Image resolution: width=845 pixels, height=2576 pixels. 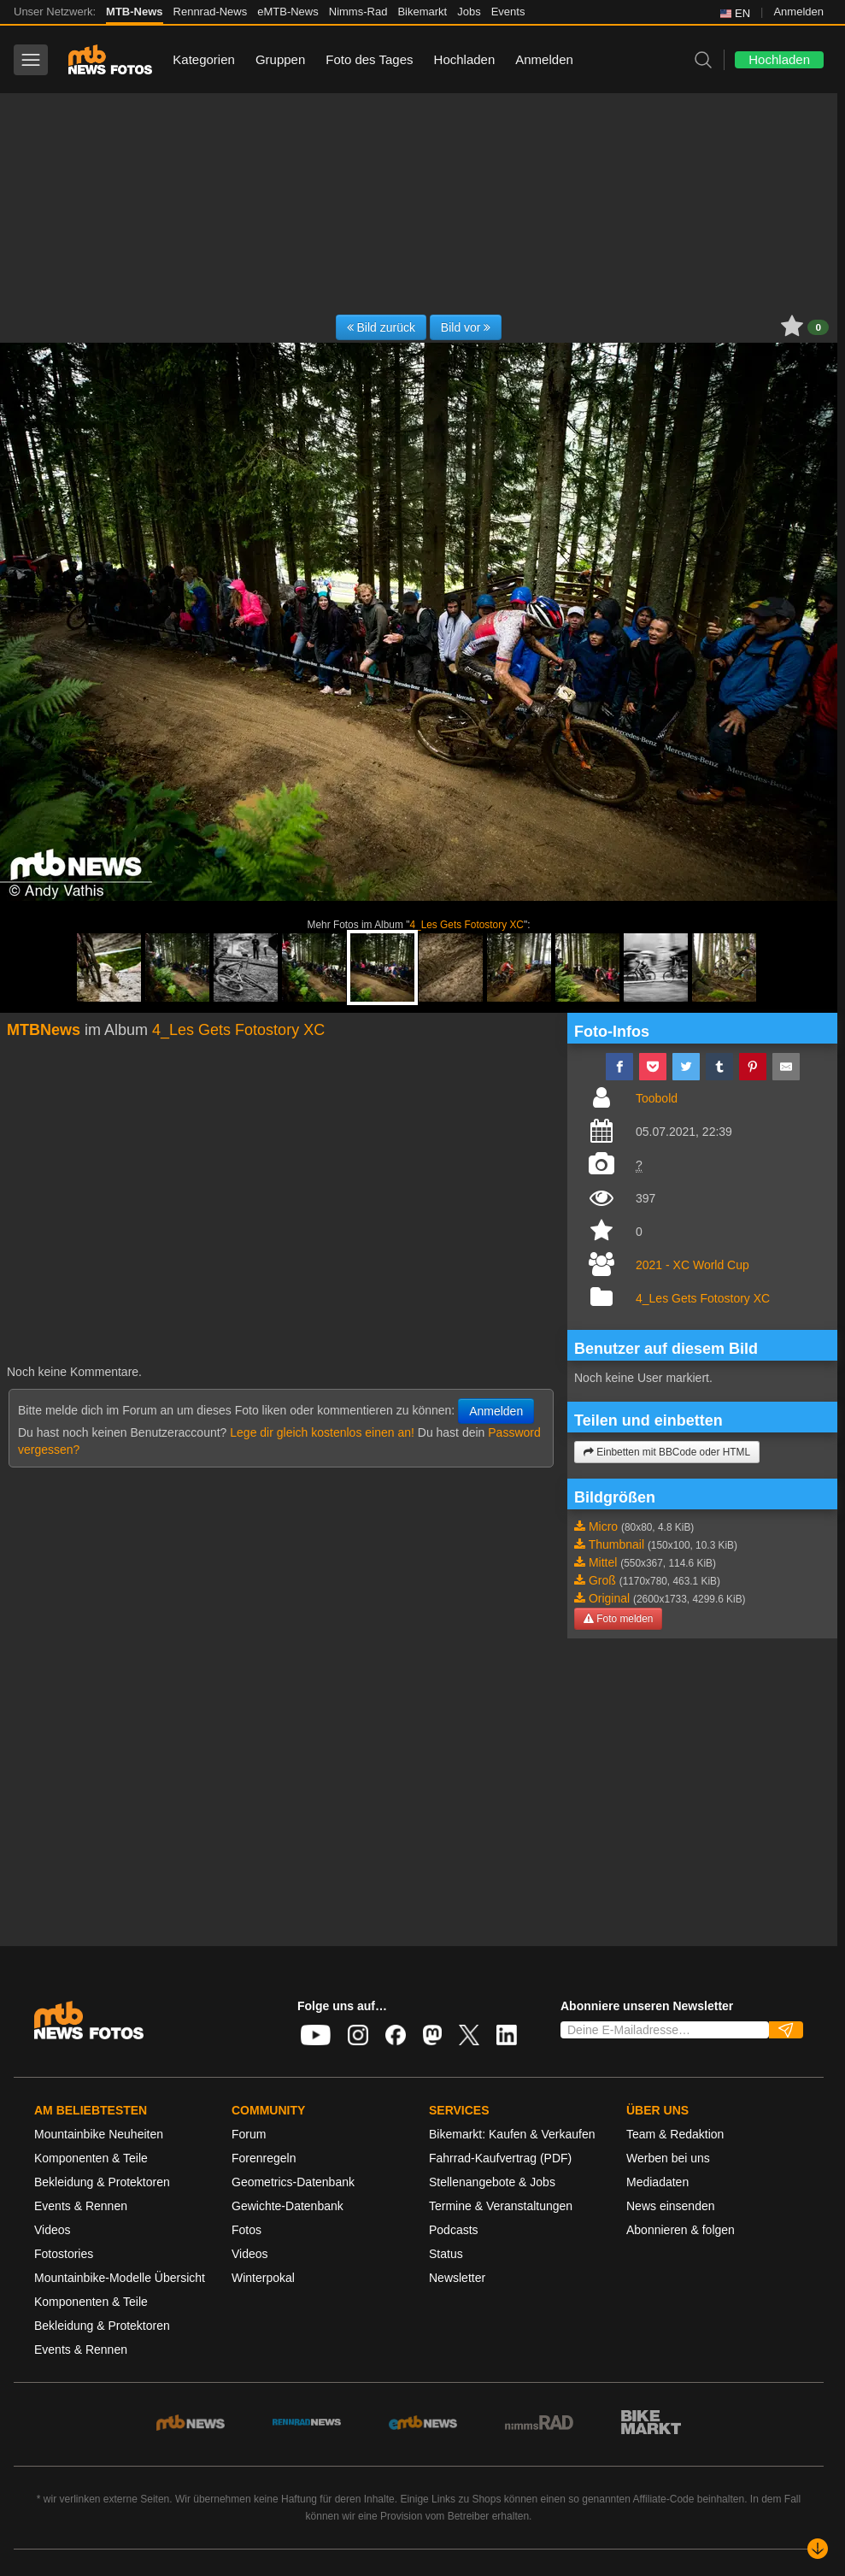 I want to click on Geometrics-Datenbank, so click(x=293, y=2182).